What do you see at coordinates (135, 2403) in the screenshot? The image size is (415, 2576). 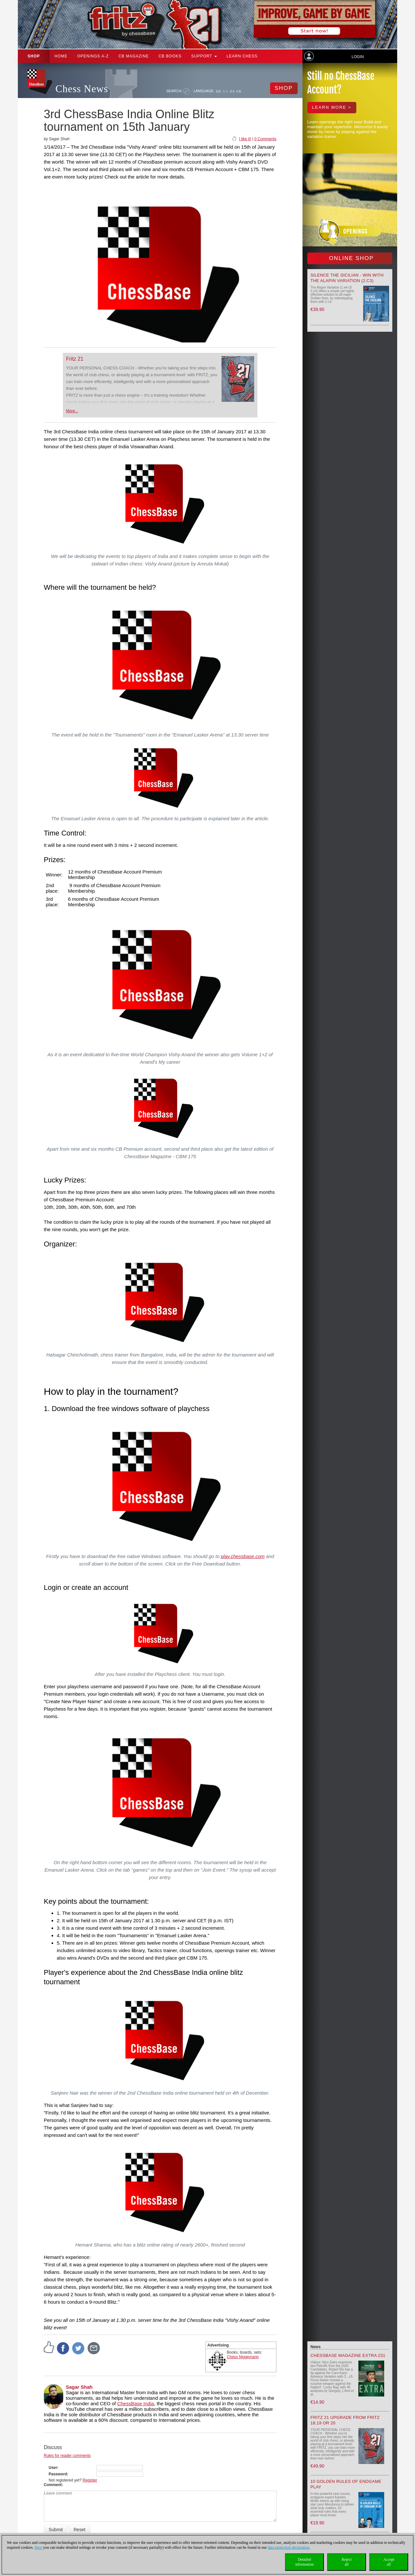 I see `ChessBase India` at bounding box center [135, 2403].